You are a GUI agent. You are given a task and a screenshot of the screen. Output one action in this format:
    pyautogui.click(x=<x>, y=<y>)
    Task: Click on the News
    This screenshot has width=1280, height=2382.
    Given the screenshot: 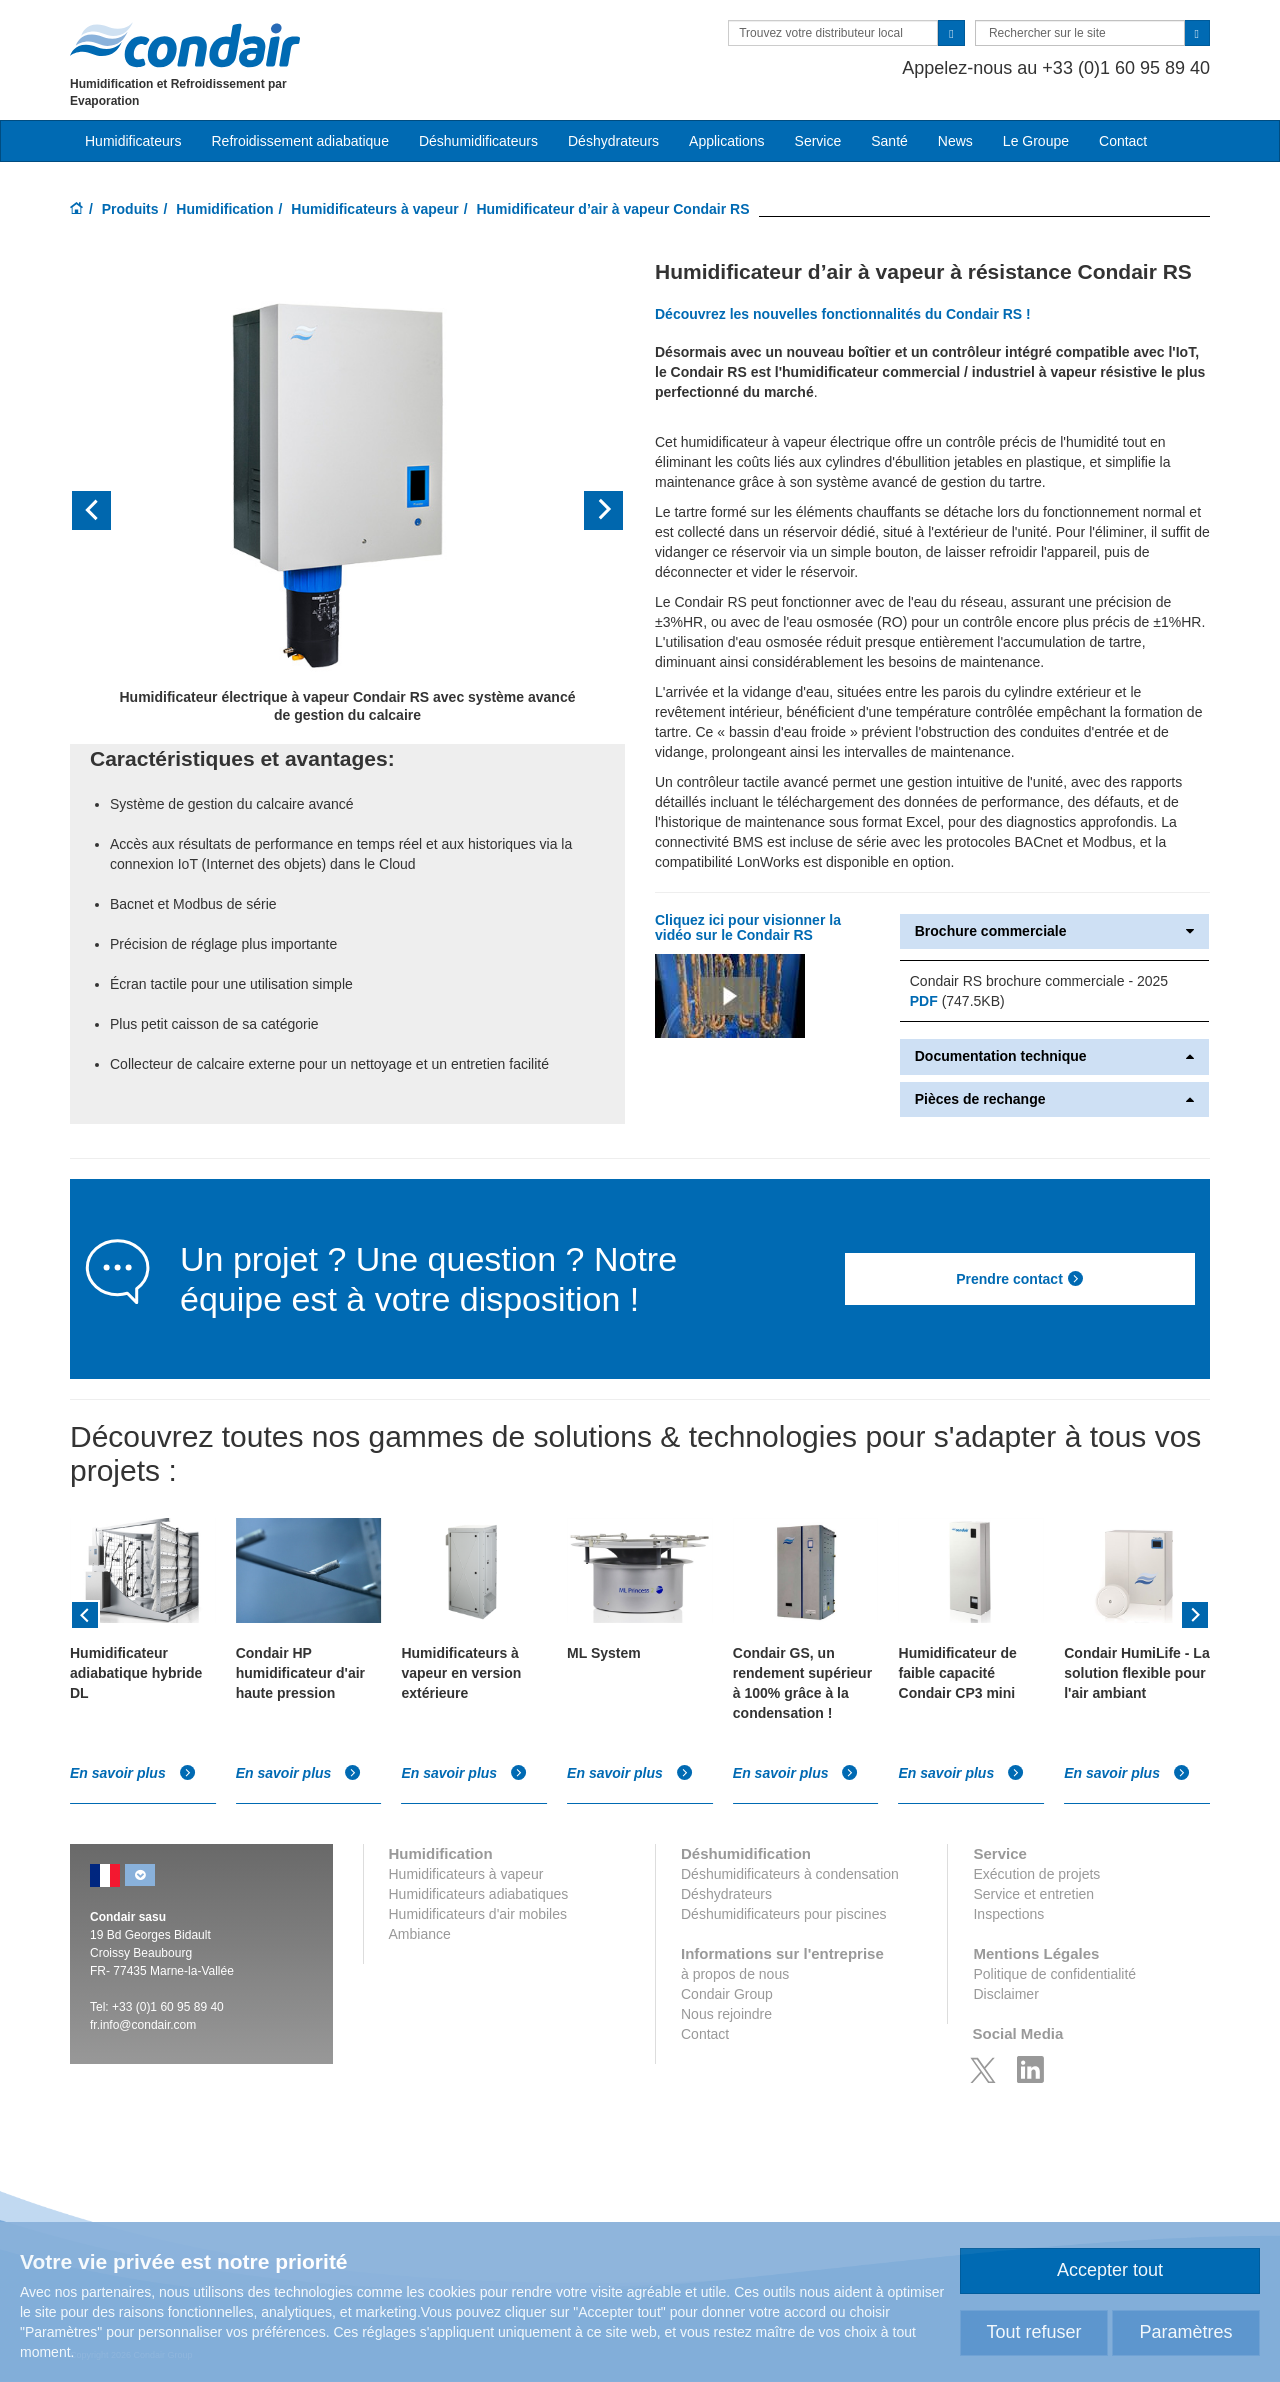 What is the action you would take?
    pyautogui.click(x=955, y=141)
    